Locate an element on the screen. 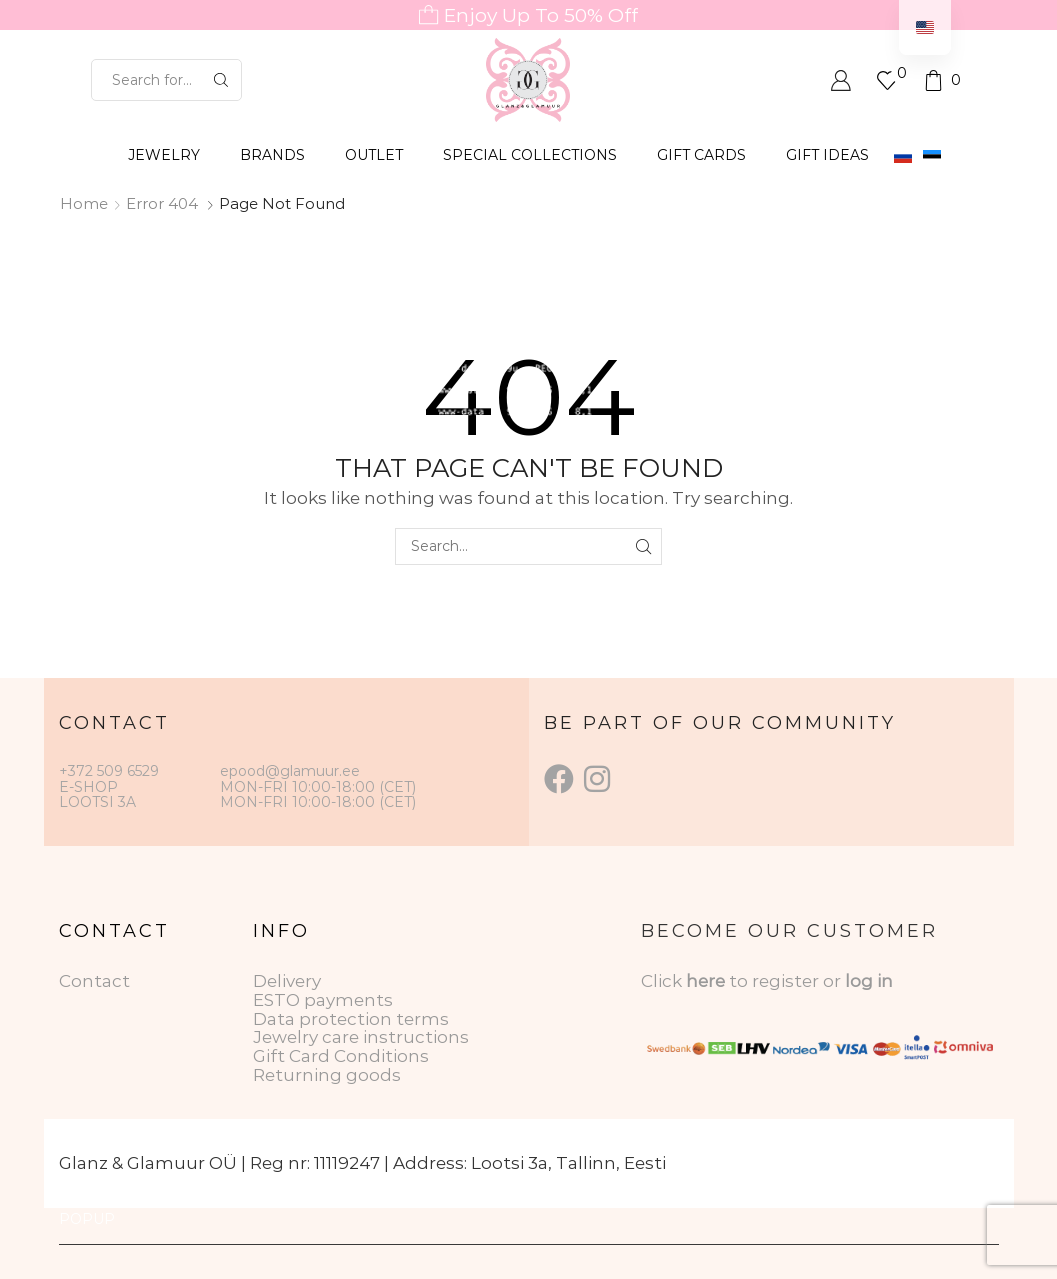 This screenshot has height=1279, width=1057. ESTO payments is located at coordinates (323, 1000).